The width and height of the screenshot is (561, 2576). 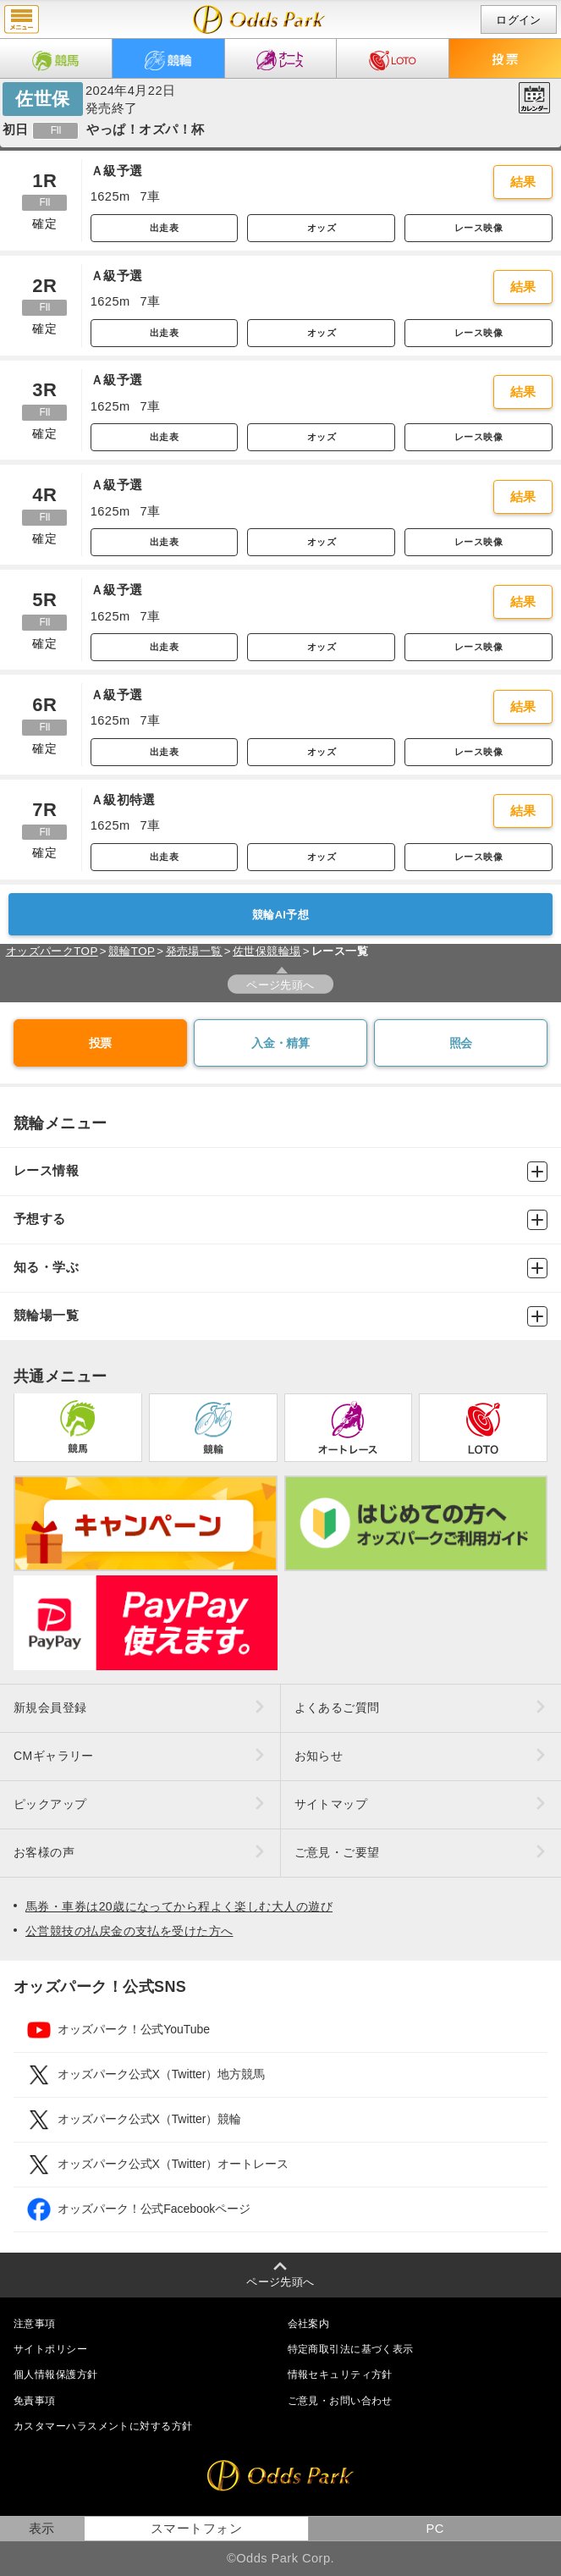 I want to click on 競輪場一覧, so click(x=280, y=1316).